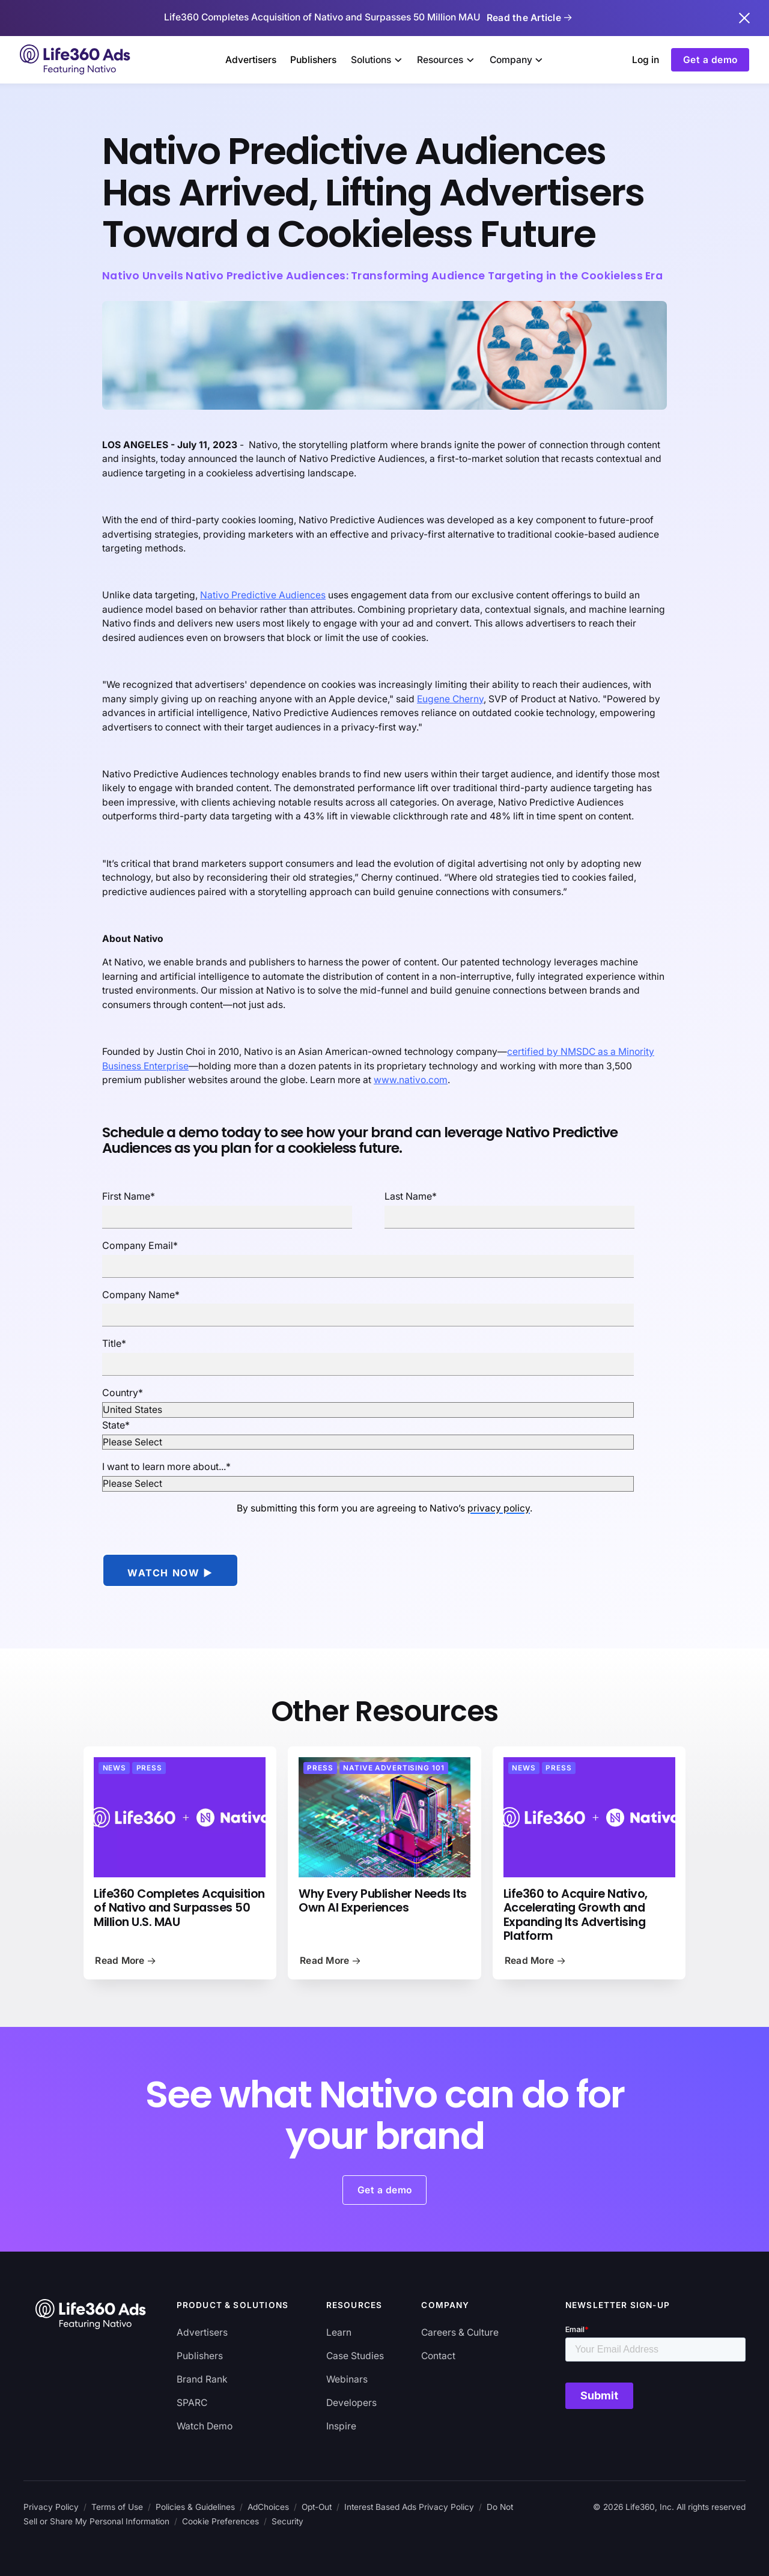 Image resolution: width=769 pixels, height=2576 pixels. I want to click on Careers & Culture, so click(460, 2332).